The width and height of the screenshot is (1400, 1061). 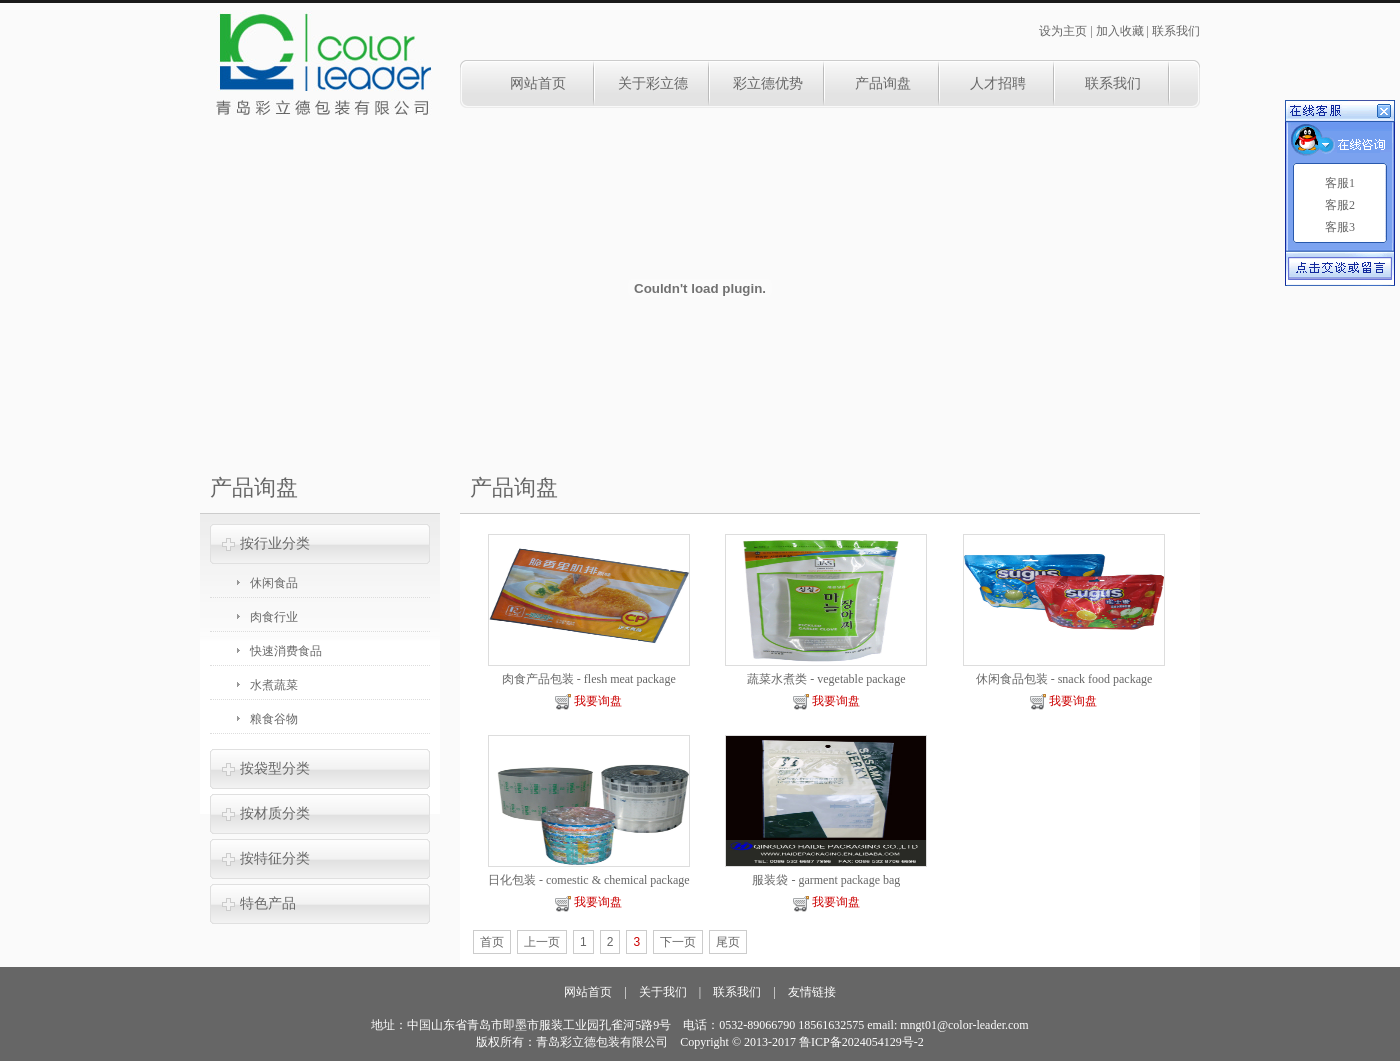 What do you see at coordinates (728, 942) in the screenshot?
I see `尾页` at bounding box center [728, 942].